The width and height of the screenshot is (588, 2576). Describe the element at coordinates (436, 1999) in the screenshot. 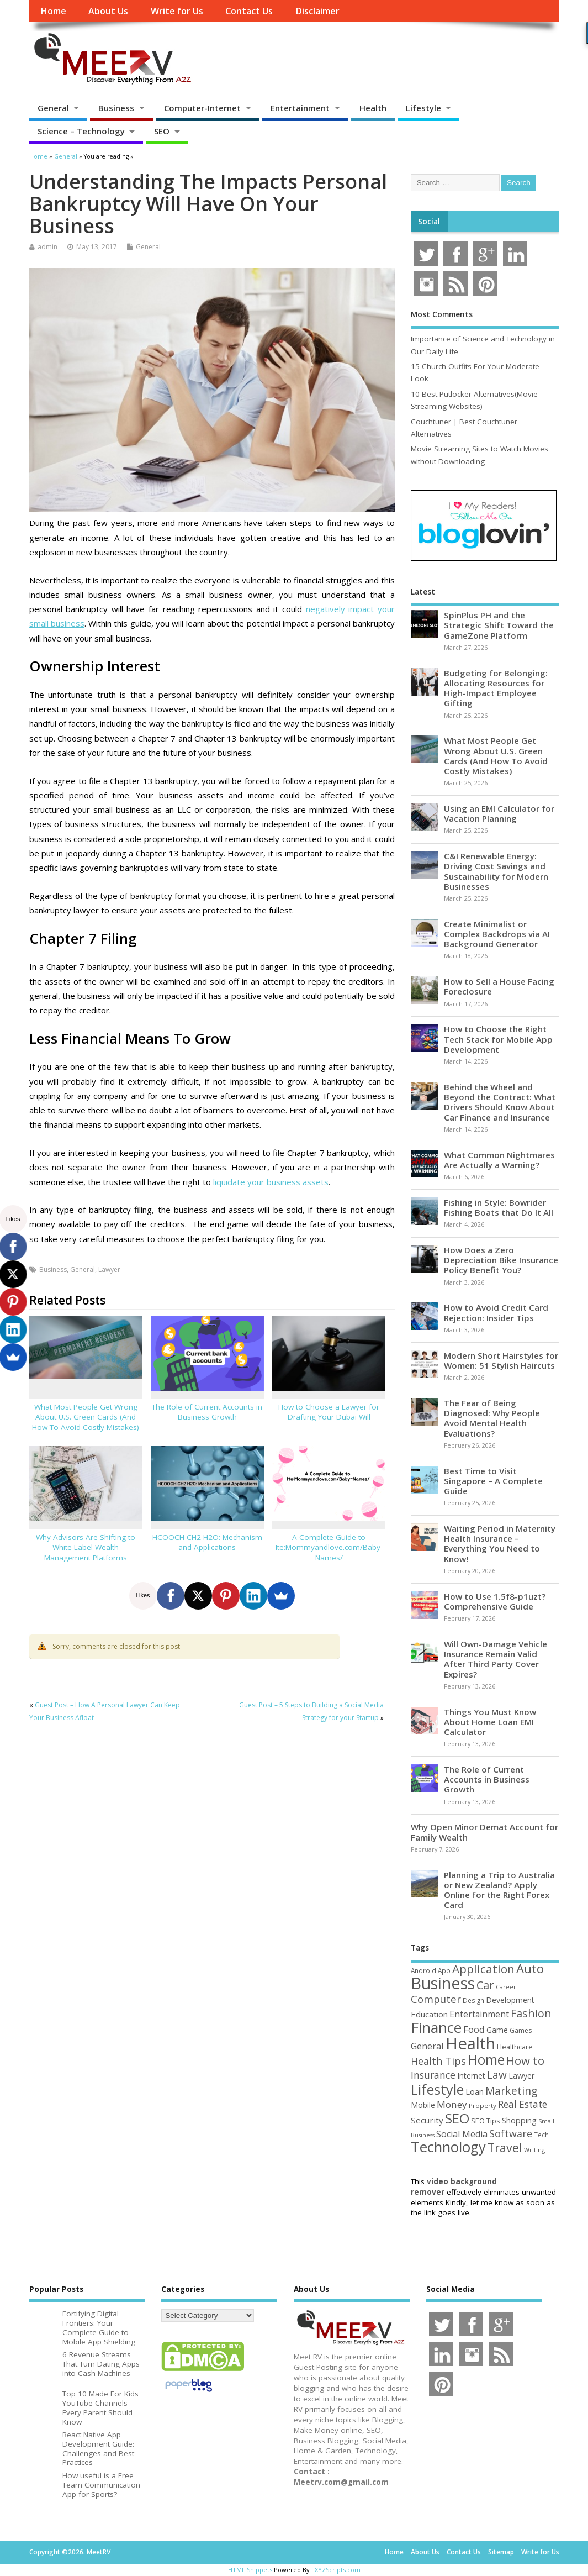

I see `Computer [Computer (117 items)]` at that location.